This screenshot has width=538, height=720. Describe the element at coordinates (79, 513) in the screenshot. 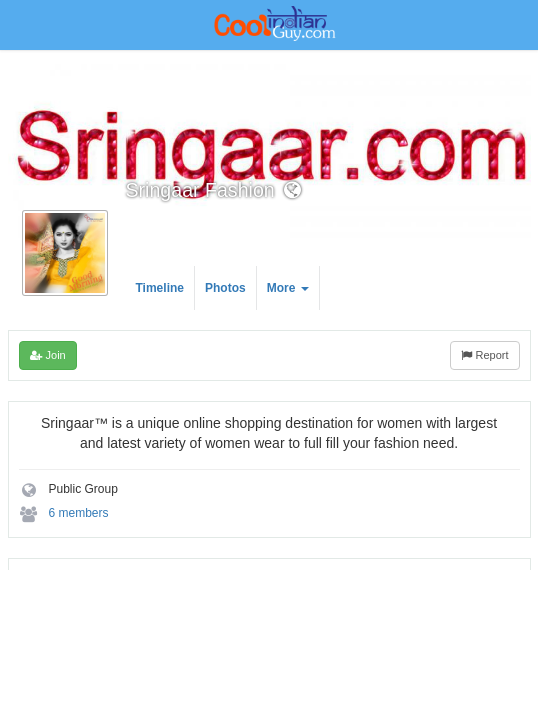

I see `6 members` at that location.